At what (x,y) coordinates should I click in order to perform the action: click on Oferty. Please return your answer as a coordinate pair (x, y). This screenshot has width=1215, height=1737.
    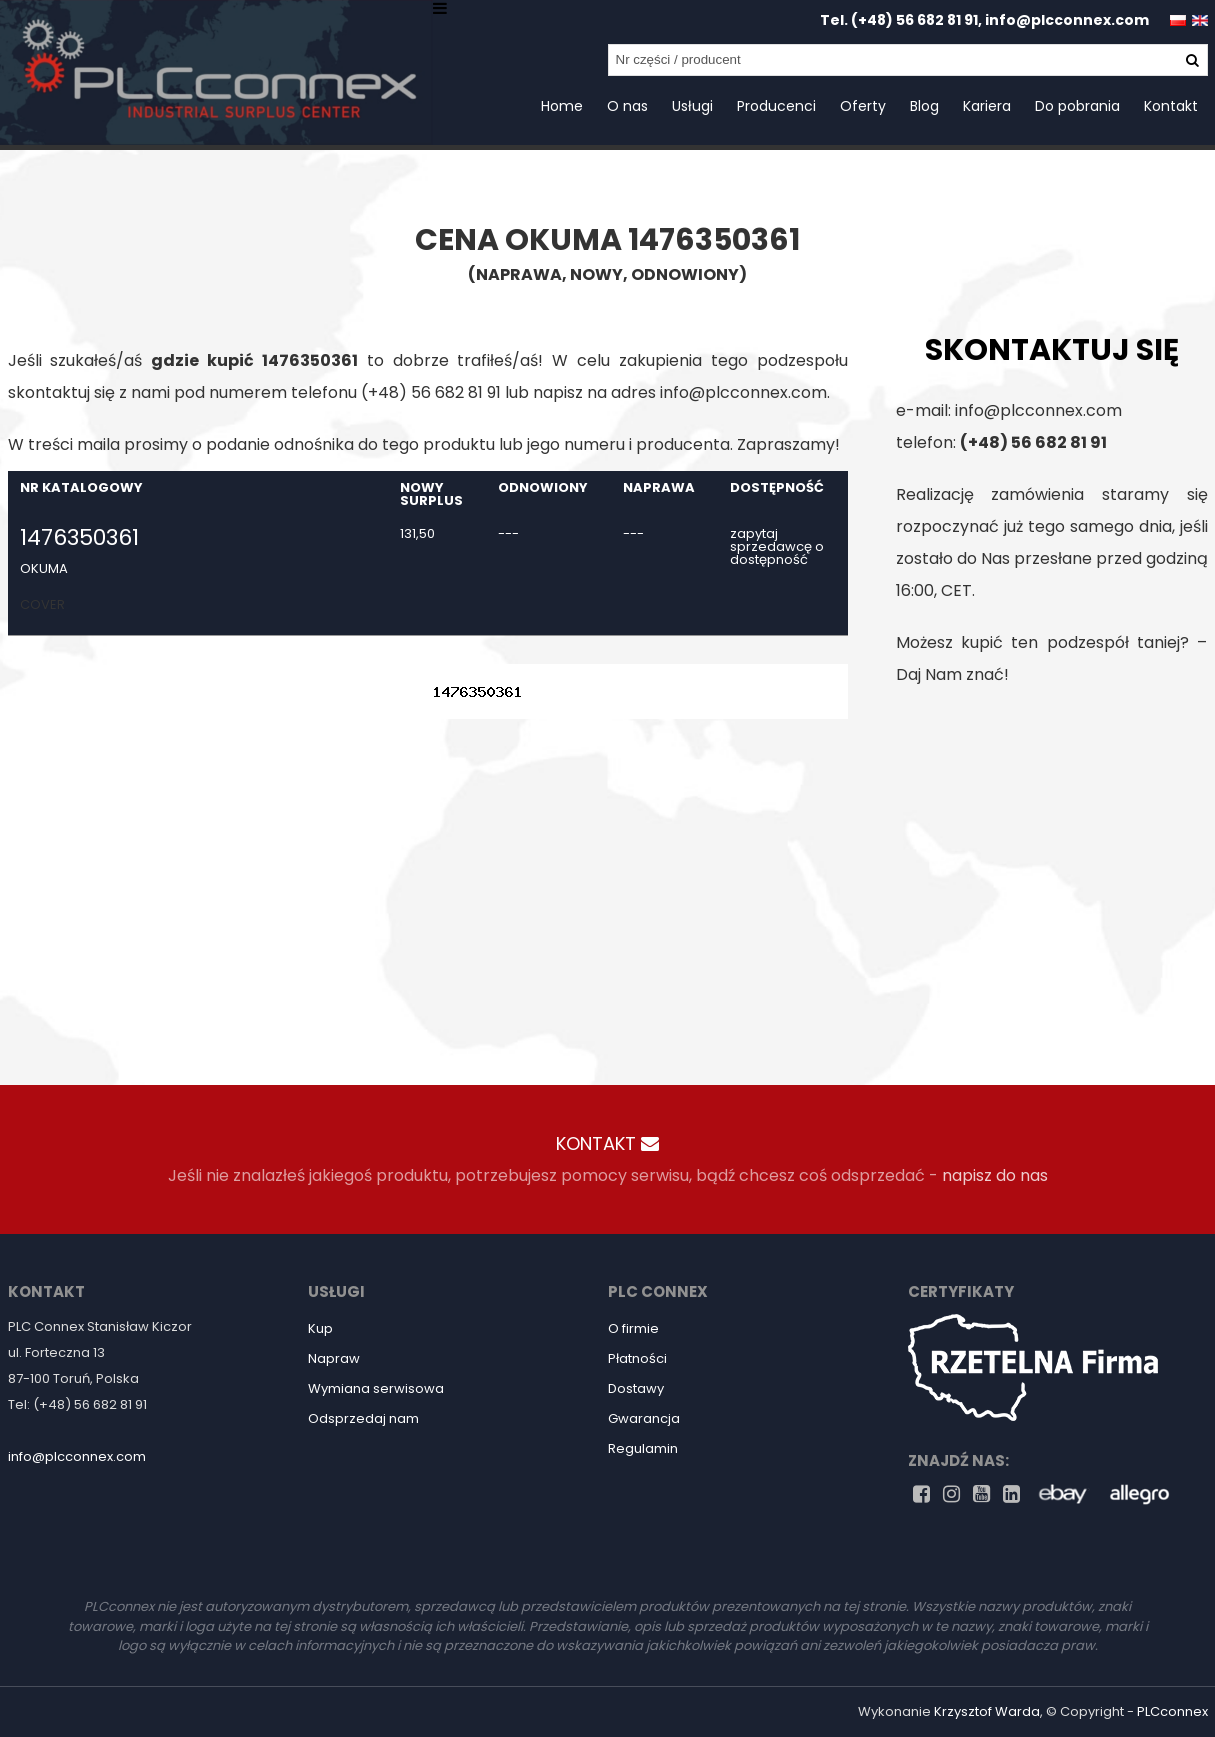
    Looking at the image, I should click on (863, 106).